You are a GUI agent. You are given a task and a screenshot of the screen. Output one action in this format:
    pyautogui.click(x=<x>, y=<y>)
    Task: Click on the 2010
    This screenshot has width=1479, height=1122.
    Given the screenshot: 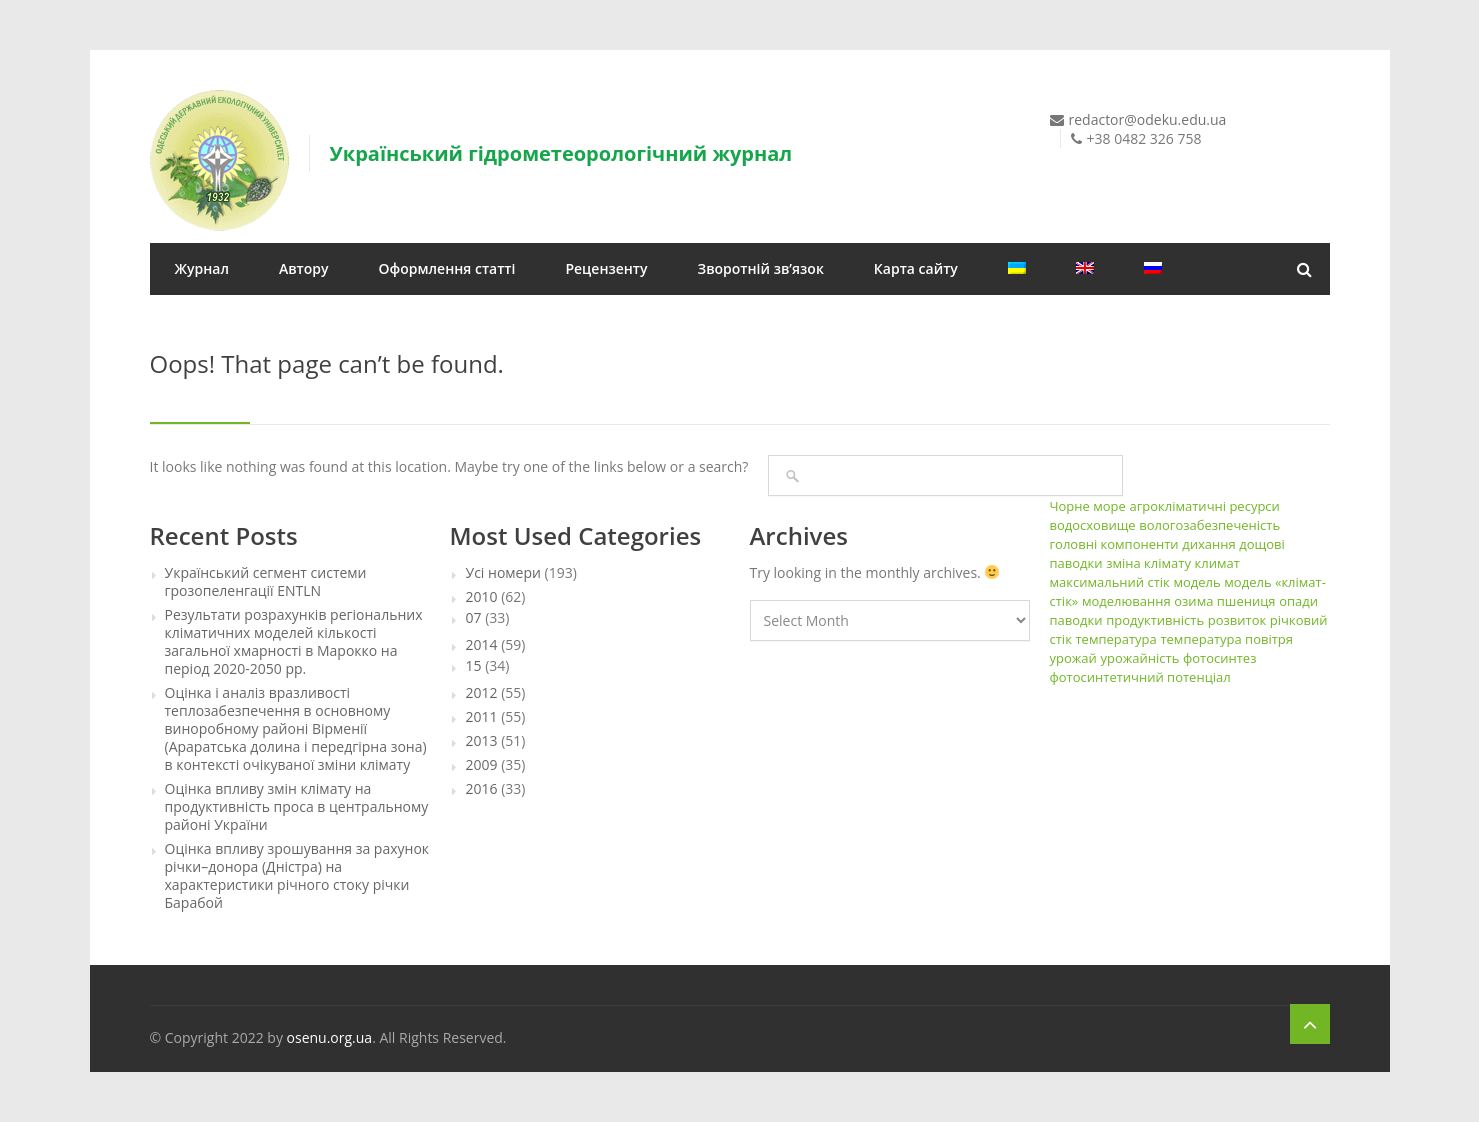 What is the action you would take?
    pyautogui.click(x=482, y=597)
    